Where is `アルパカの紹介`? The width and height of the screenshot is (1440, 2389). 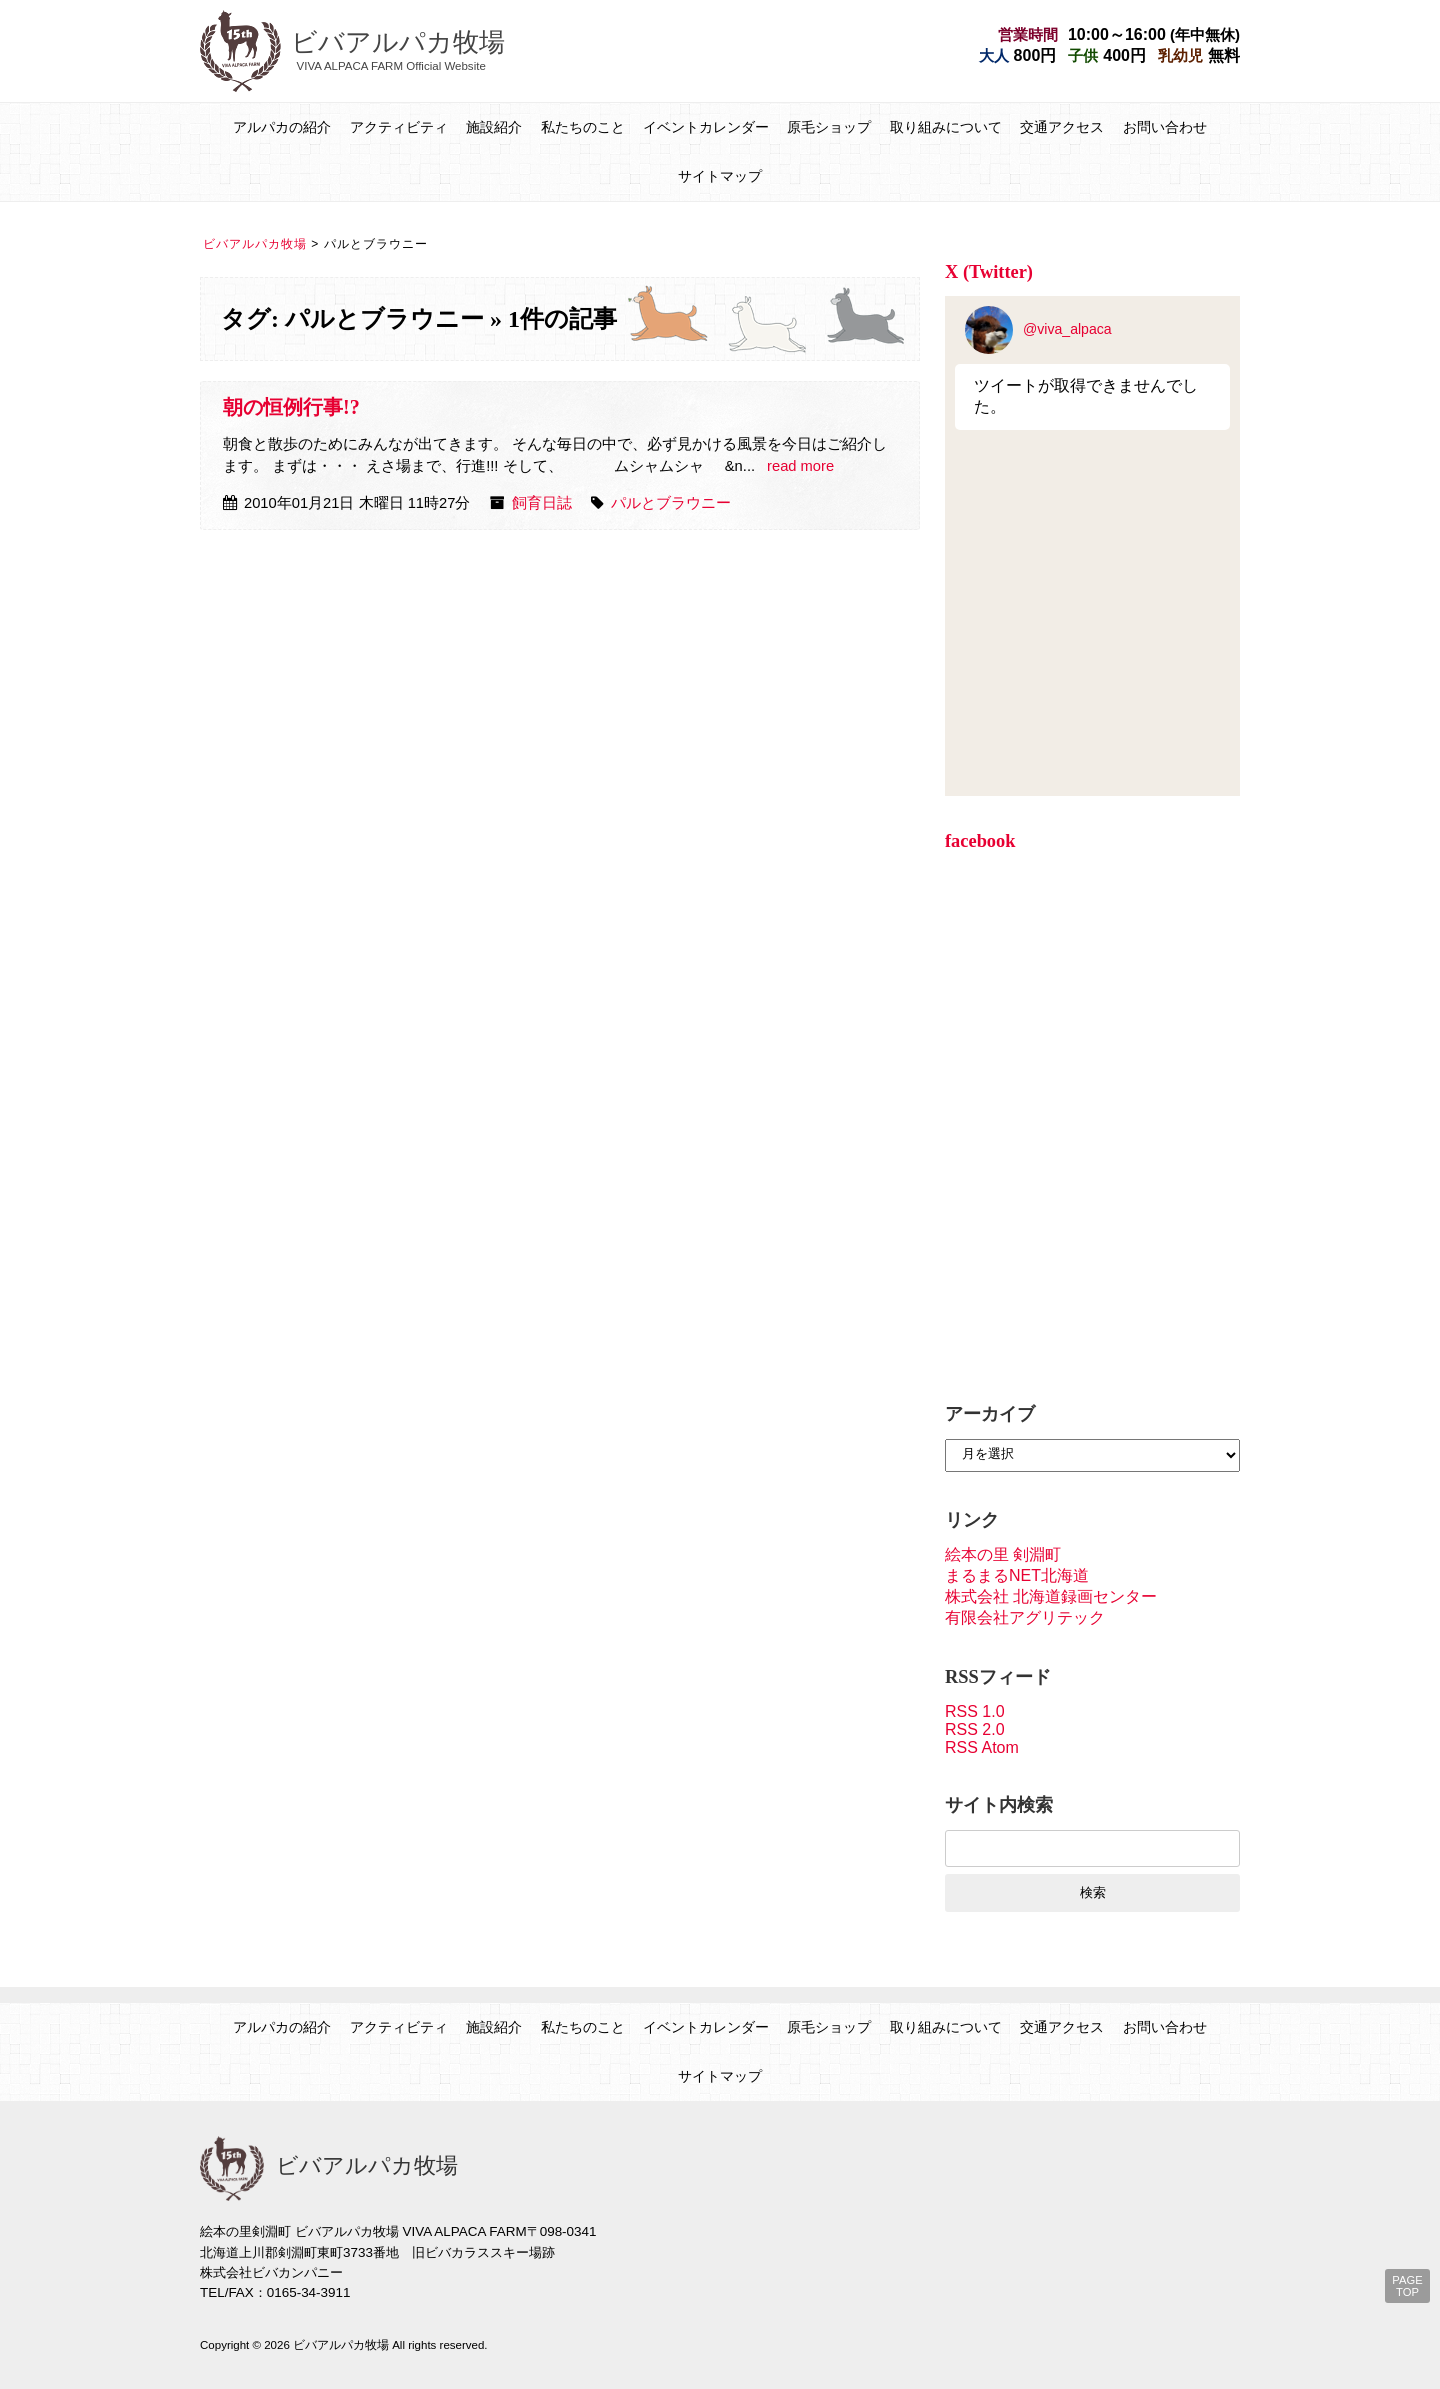
アルパカの紹介 is located at coordinates (282, 127).